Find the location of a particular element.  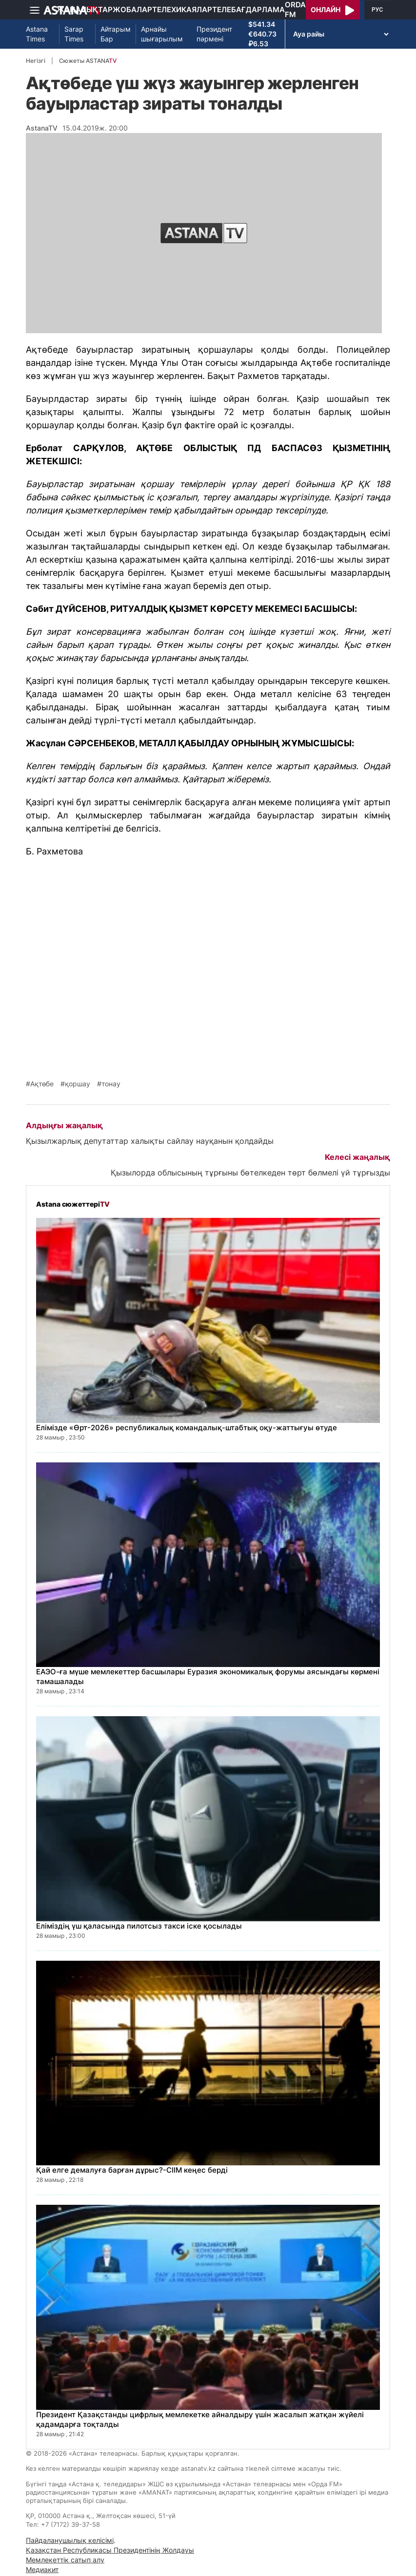

Қызылорда облысының тұрғыны бөтелкеден төрт бөлмелі үй тұрғызды is located at coordinates (250, 1172).